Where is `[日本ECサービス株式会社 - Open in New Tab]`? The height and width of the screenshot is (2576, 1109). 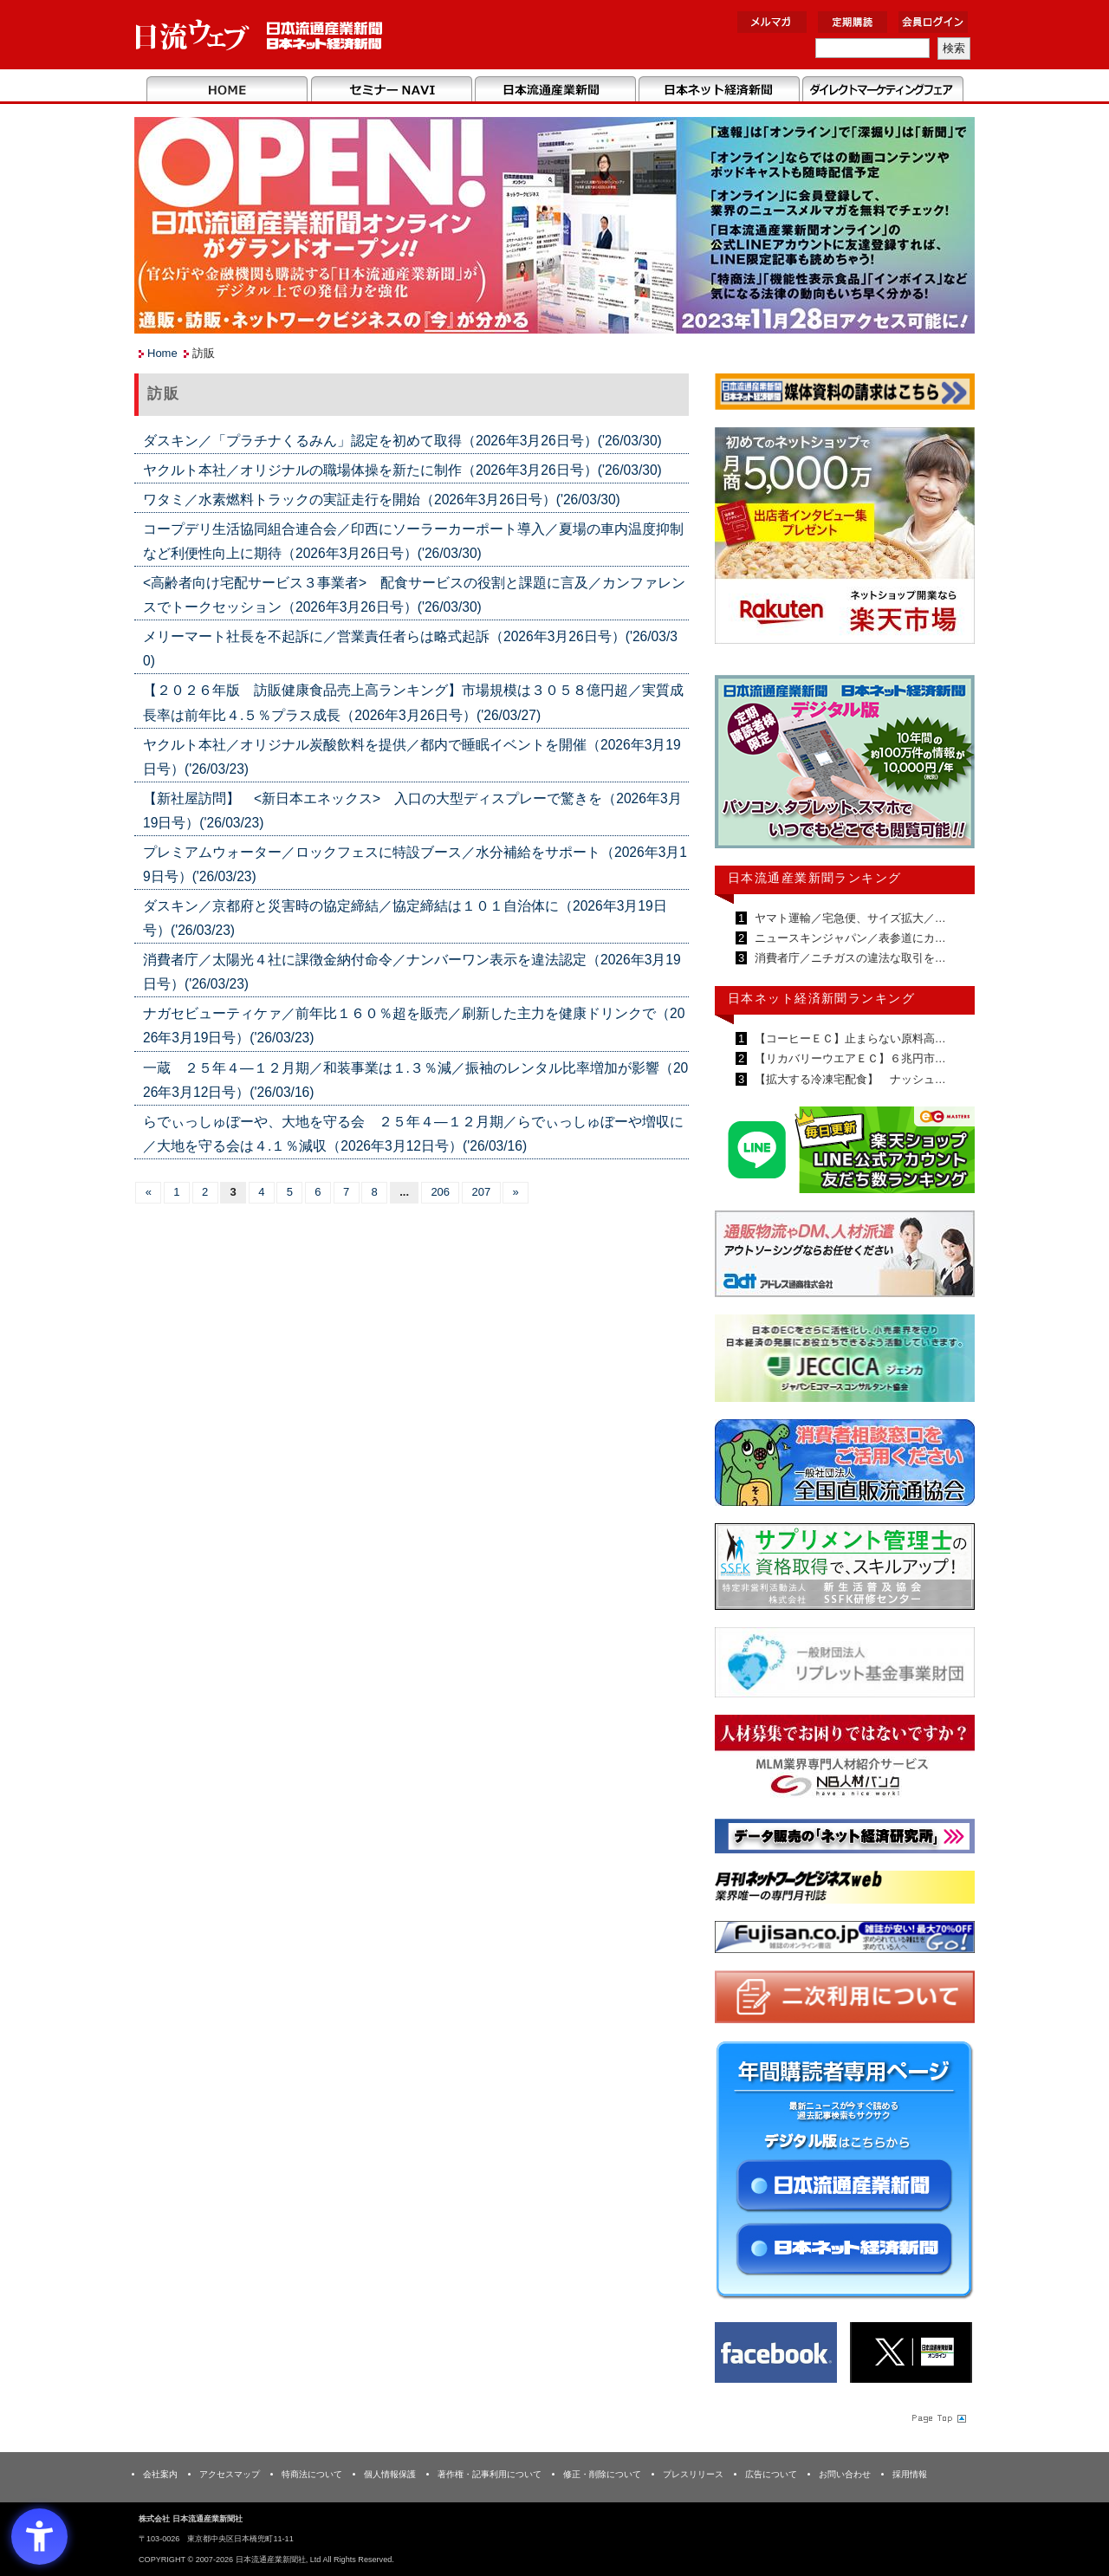
[日本ECサービス株式会社 - Open in New Tab] is located at coordinates (845, 1152).